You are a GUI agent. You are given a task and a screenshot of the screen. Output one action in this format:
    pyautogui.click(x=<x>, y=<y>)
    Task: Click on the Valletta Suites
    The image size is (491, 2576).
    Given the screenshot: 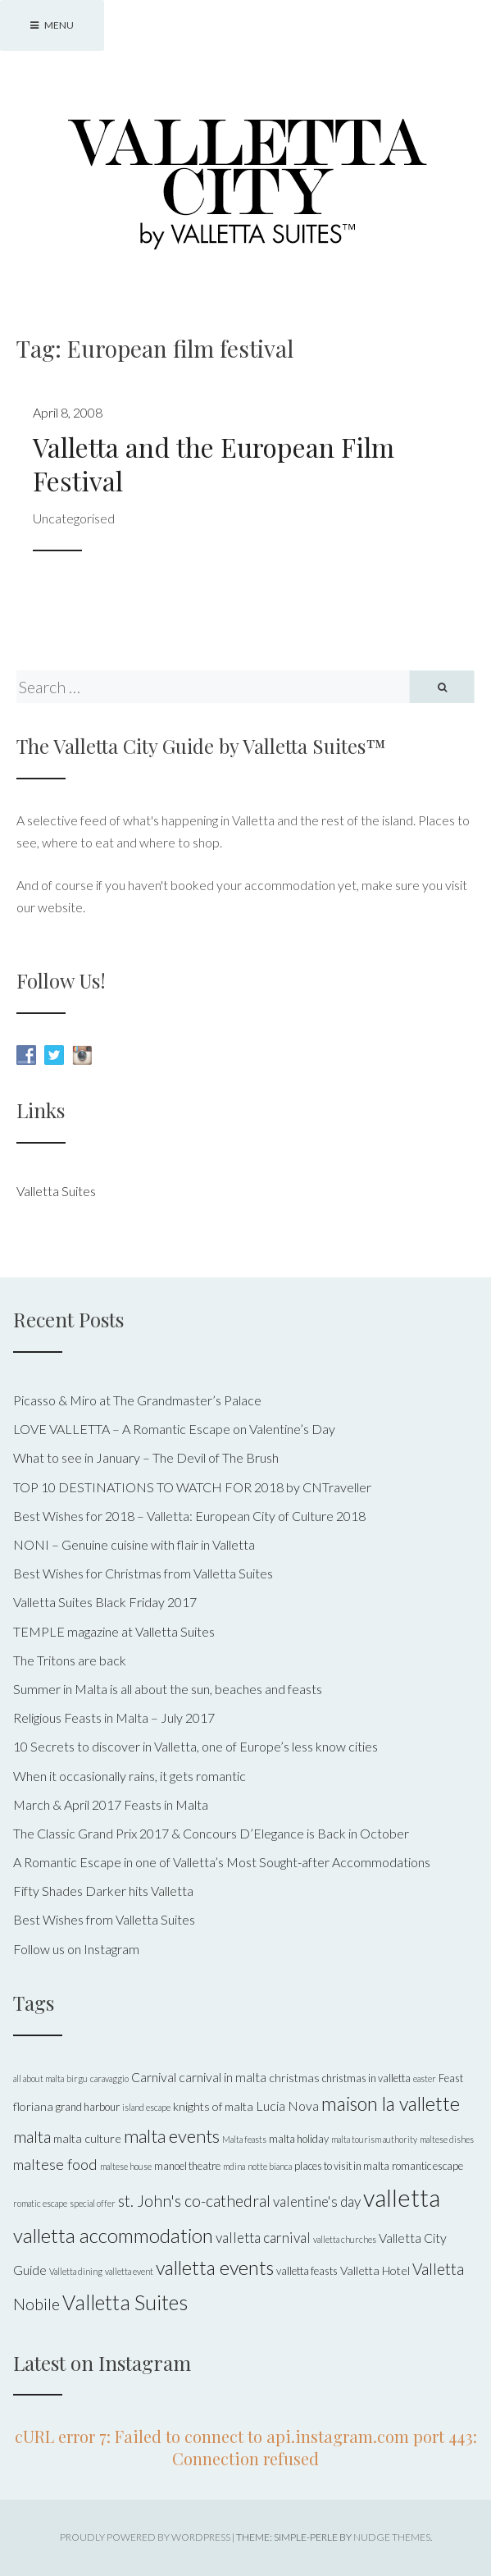 What is the action you would take?
    pyautogui.click(x=56, y=1191)
    